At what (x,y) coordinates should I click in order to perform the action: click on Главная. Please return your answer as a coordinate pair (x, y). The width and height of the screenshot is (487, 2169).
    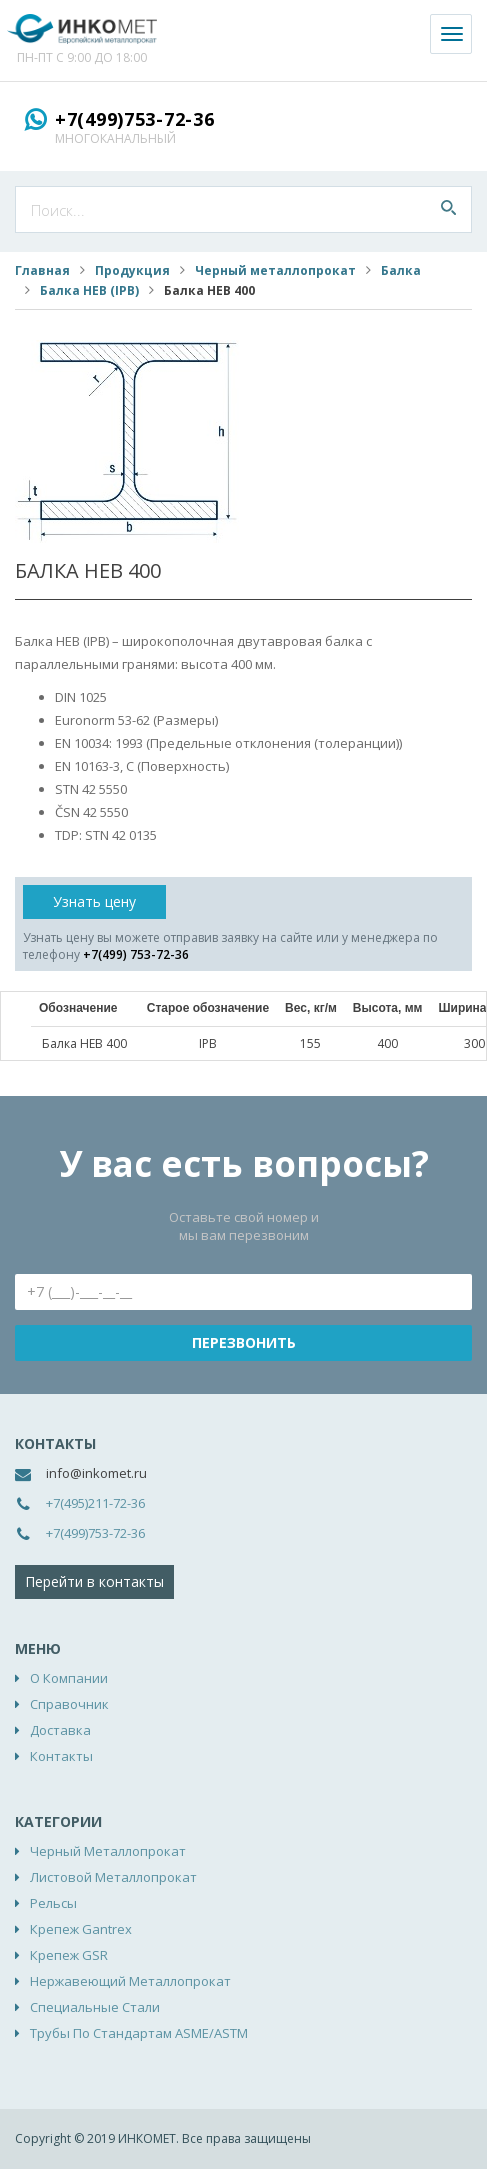
    Looking at the image, I should click on (42, 270).